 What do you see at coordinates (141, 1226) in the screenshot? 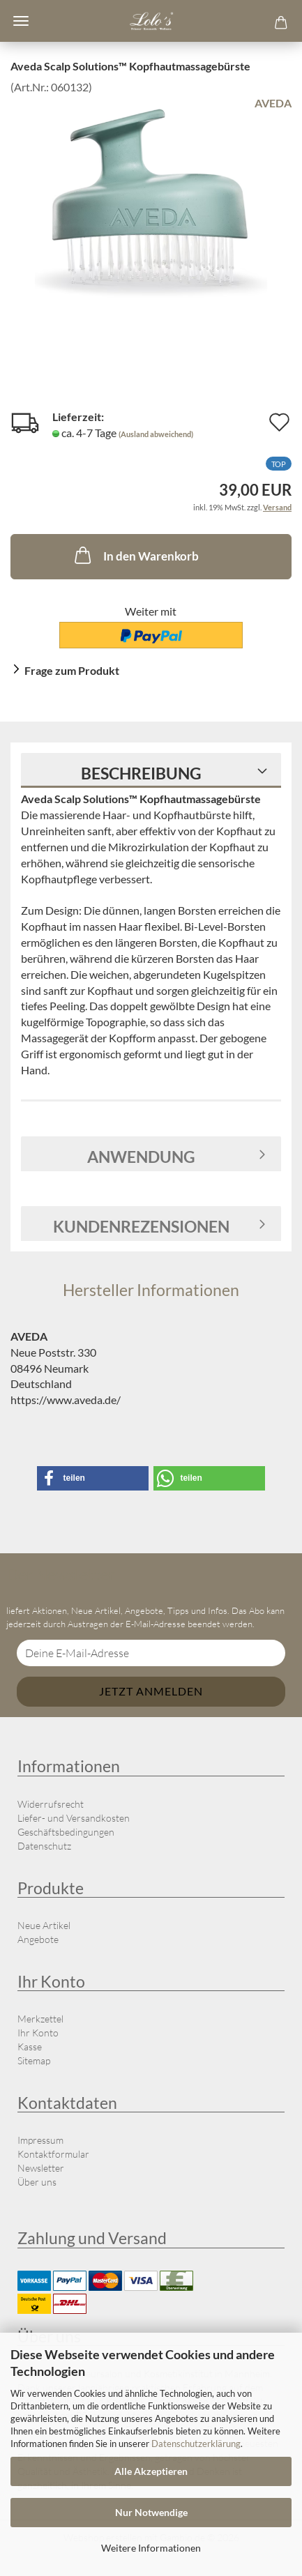
I see `Kundenrezensionen` at bounding box center [141, 1226].